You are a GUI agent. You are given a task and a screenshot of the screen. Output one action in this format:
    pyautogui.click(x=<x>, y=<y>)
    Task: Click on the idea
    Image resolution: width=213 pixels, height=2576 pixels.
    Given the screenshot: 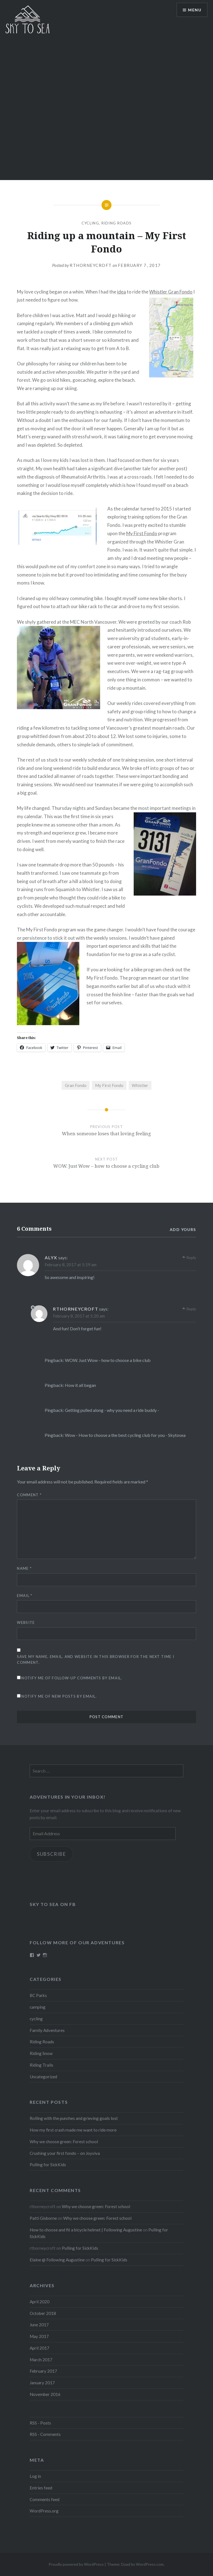 What is the action you would take?
    pyautogui.click(x=121, y=292)
    